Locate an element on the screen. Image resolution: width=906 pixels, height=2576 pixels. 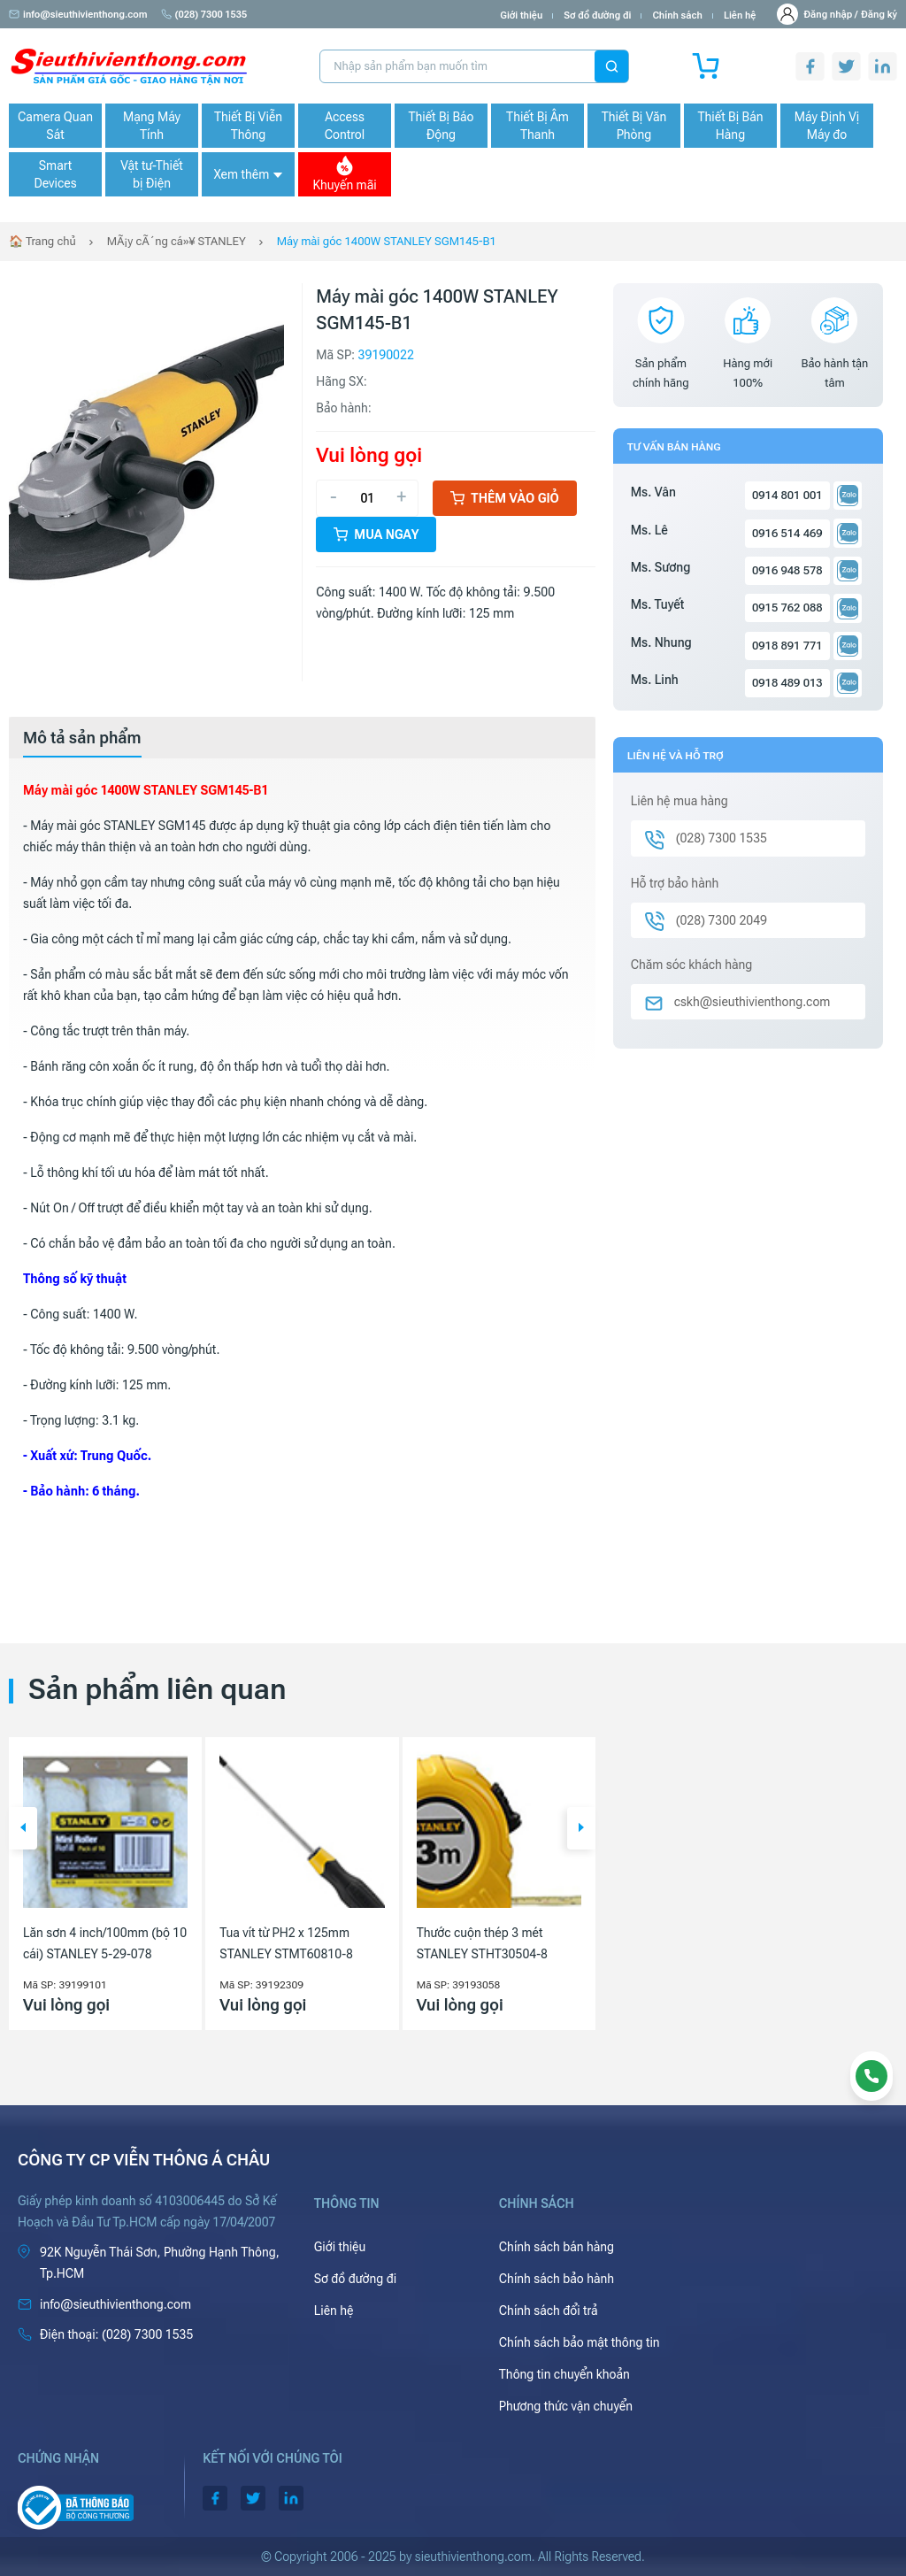
Thông tin chuyển khoản is located at coordinates (564, 2374).